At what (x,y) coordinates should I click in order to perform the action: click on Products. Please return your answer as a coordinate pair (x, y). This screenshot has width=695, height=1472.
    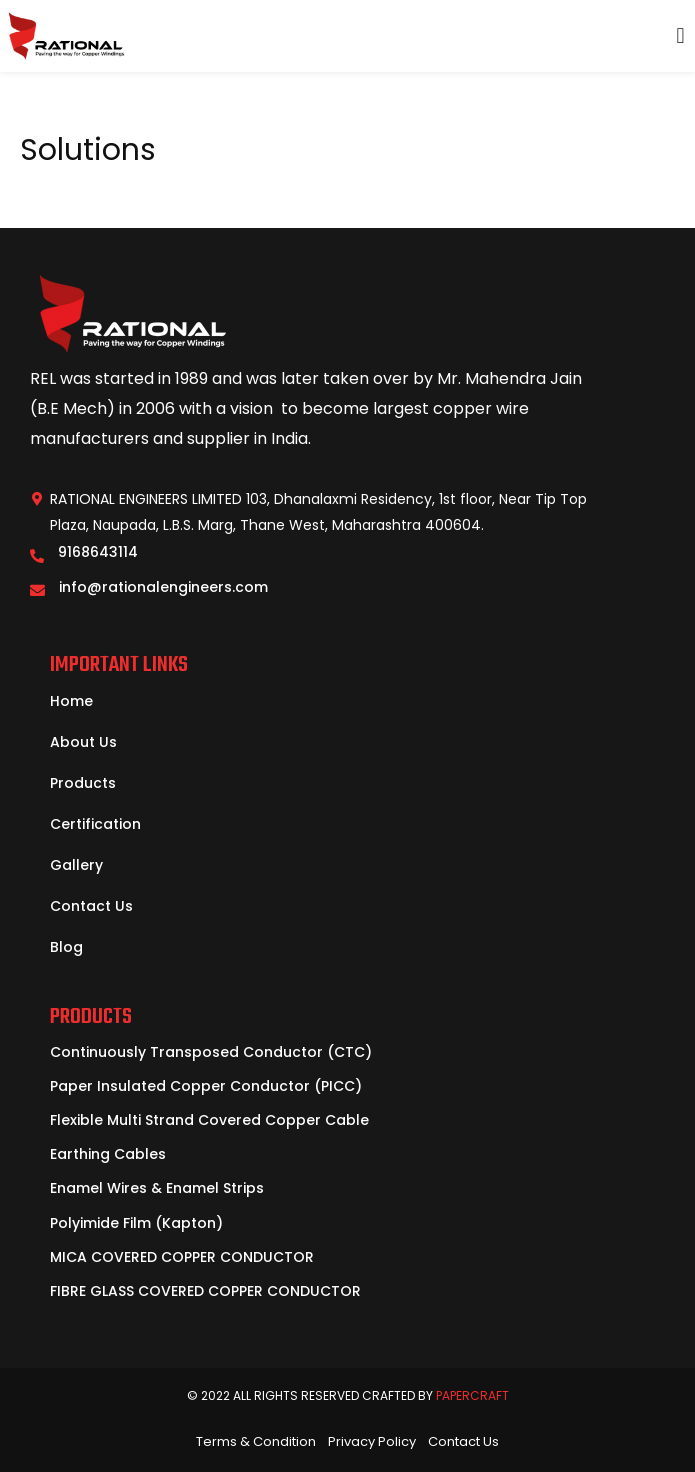
    Looking at the image, I should click on (83, 783).